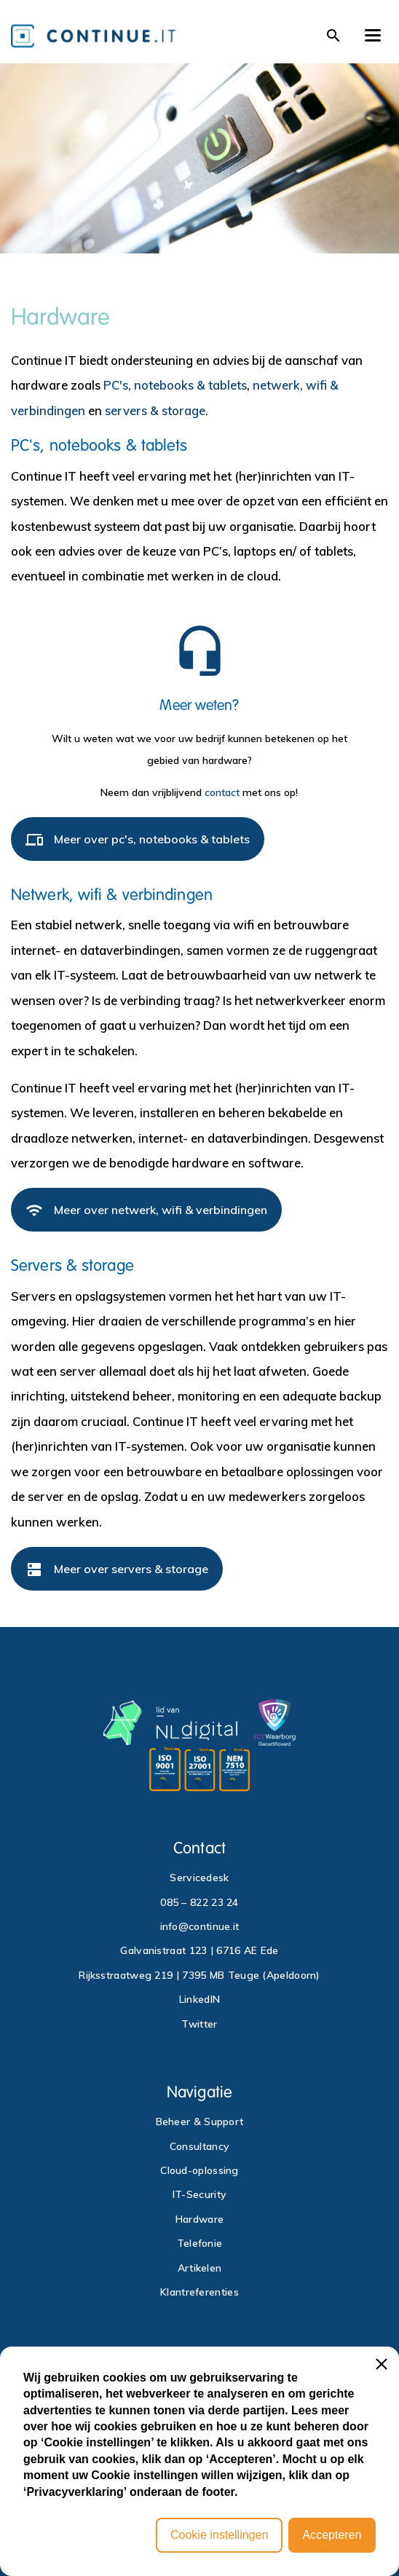 This screenshot has width=399, height=2576. What do you see at coordinates (199, 1999) in the screenshot?
I see `LinkedIN` at bounding box center [199, 1999].